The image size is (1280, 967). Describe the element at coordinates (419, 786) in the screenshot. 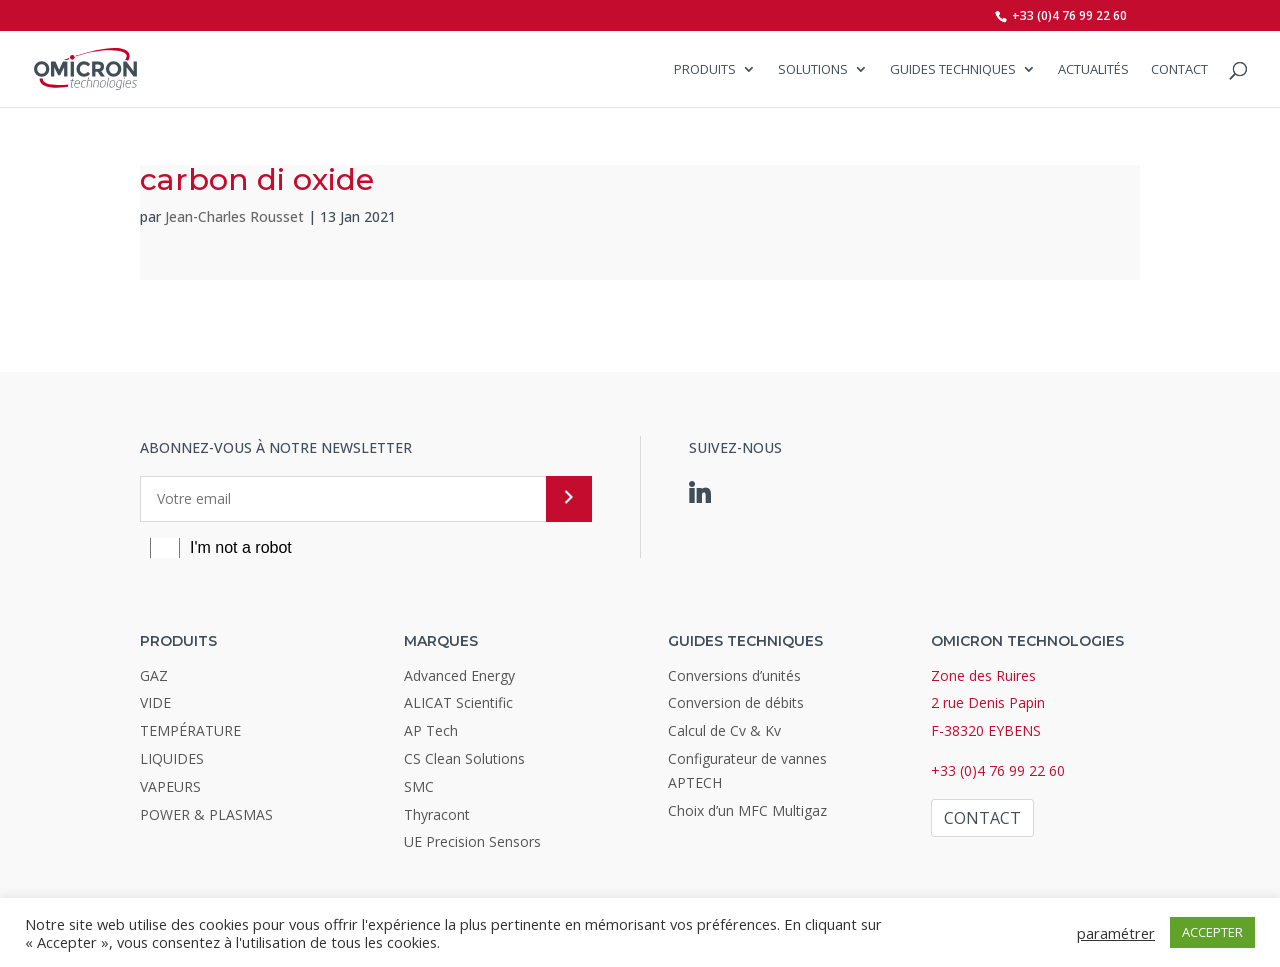

I see `SMC` at that location.